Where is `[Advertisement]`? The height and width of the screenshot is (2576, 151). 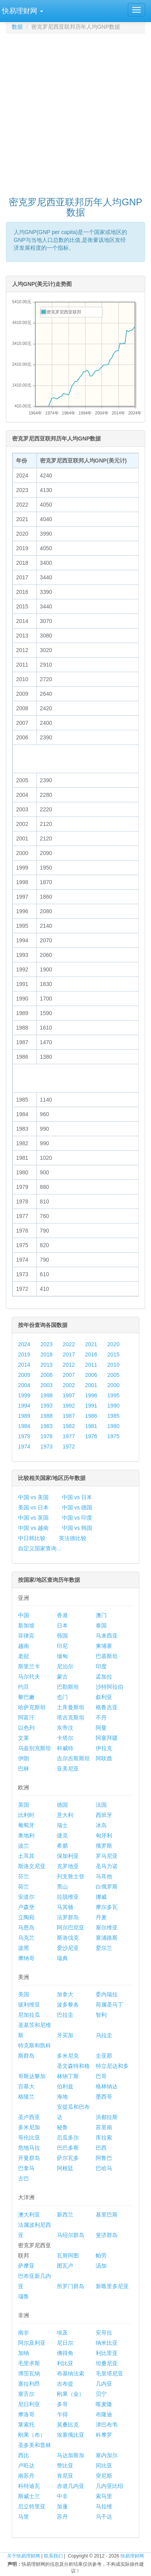
[Advertisement] is located at coordinates (75, 111).